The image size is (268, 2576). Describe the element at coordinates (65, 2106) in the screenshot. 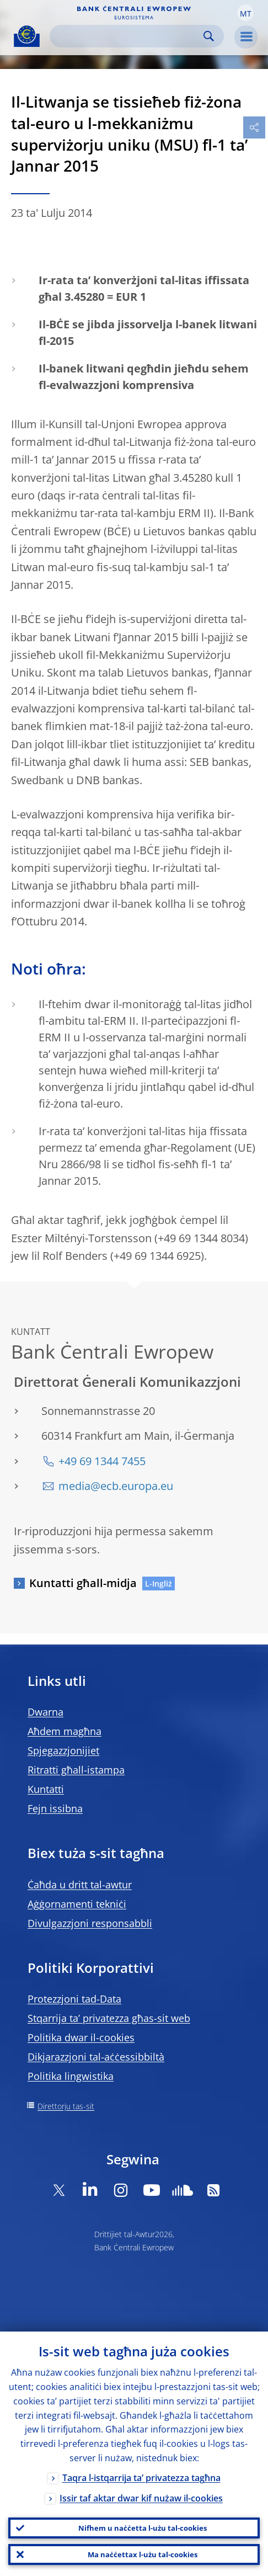

I see `Direttorju tas-sit` at that location.